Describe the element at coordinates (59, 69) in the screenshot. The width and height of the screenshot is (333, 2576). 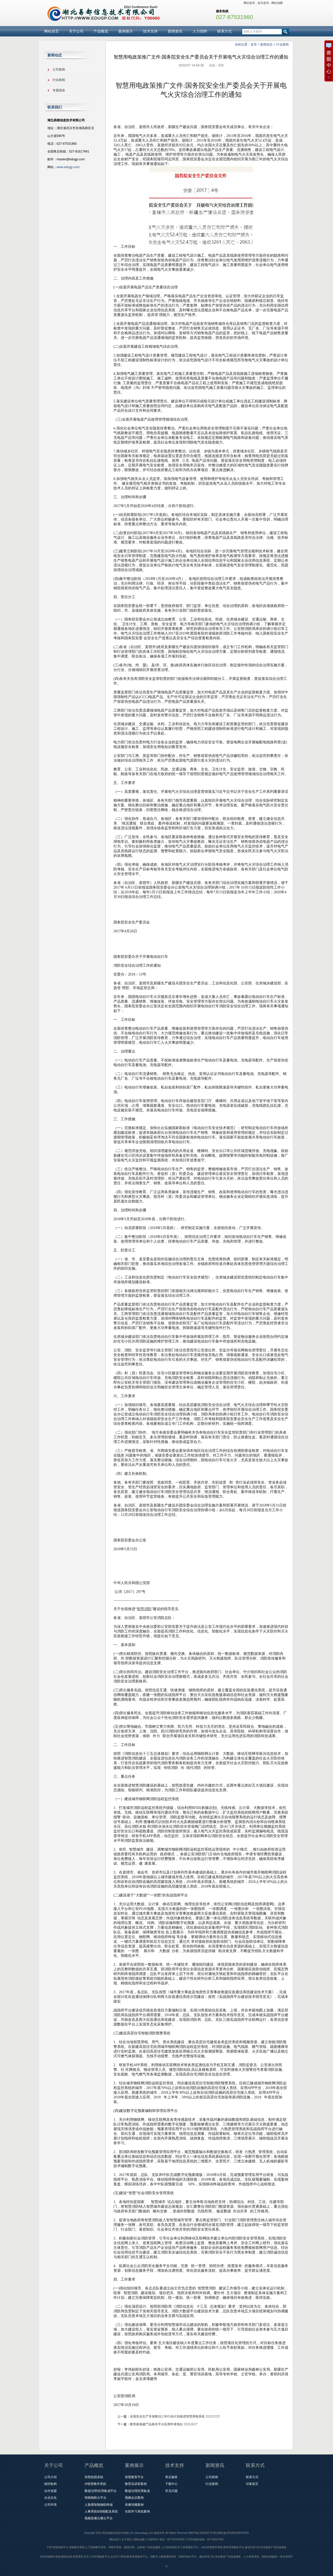
I see `公司新闻` at that location.